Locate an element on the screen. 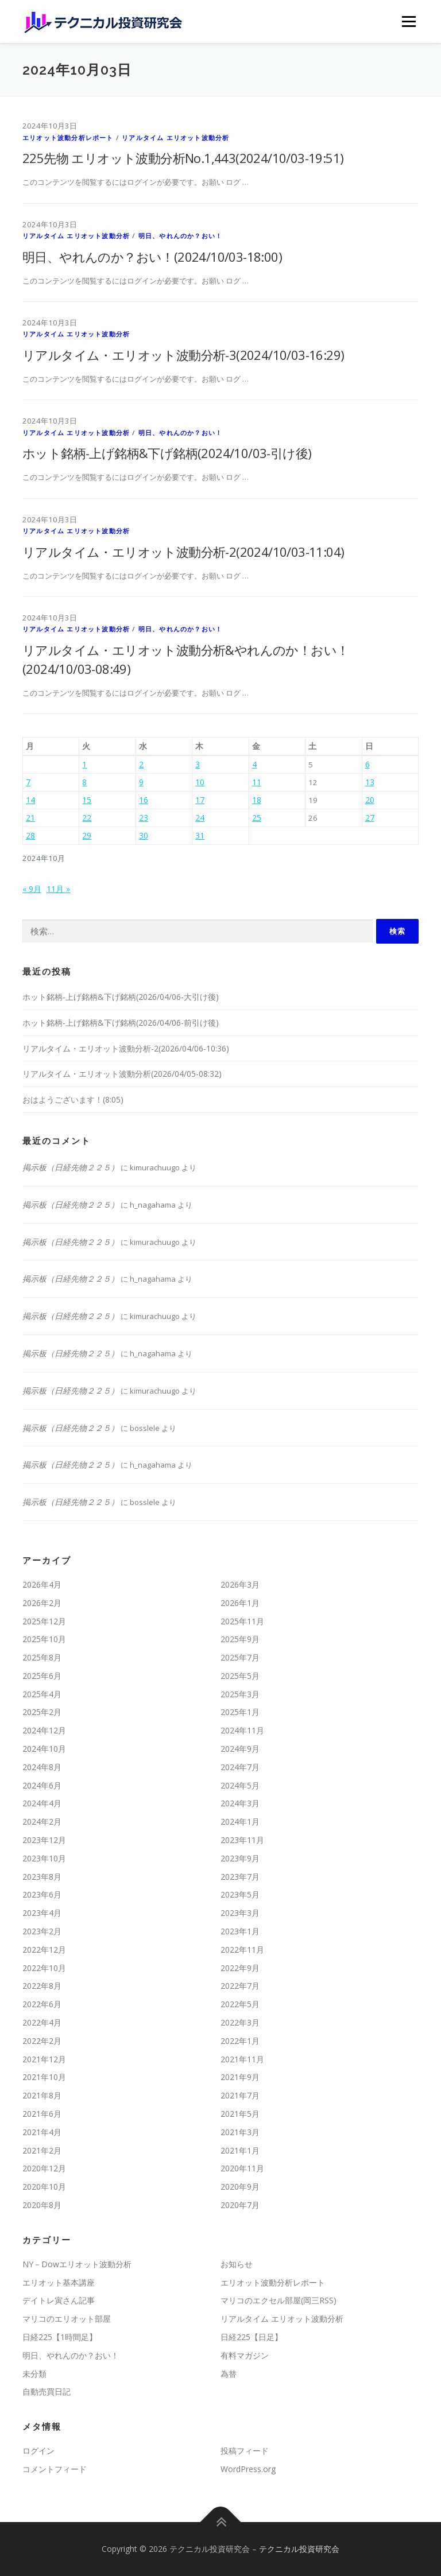 This screenshot has width=441, height=2576. 2024年2月 is located at coordinates (41, 1821).